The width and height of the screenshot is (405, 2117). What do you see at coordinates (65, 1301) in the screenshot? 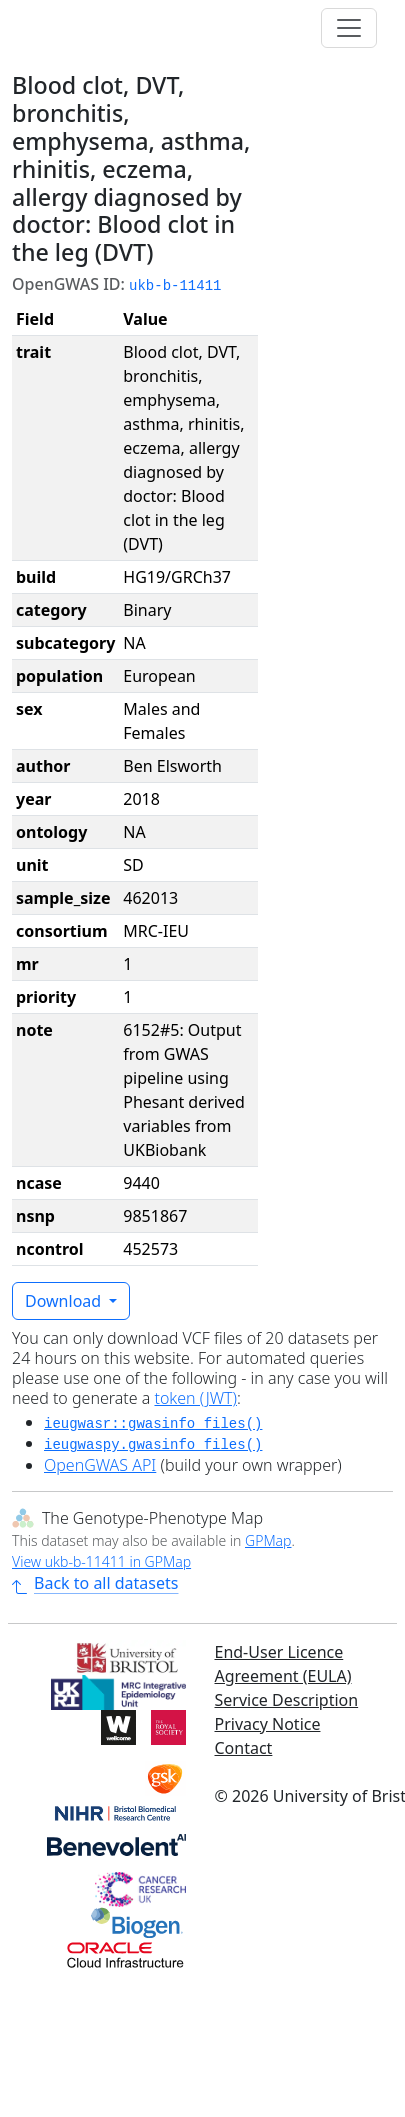
I see `Download` at bounding box center [65, 1301].